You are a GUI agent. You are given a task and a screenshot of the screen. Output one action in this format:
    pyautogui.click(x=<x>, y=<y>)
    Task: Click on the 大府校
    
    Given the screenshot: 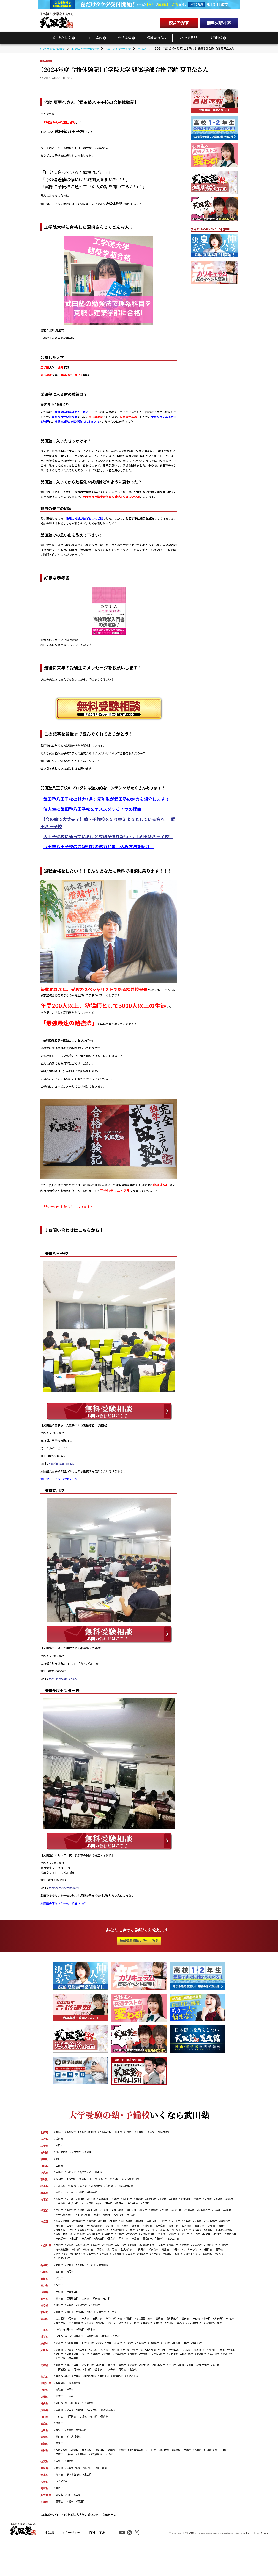 What is the action you would take?
    pyautogui.click(x=144, y=2339)
    